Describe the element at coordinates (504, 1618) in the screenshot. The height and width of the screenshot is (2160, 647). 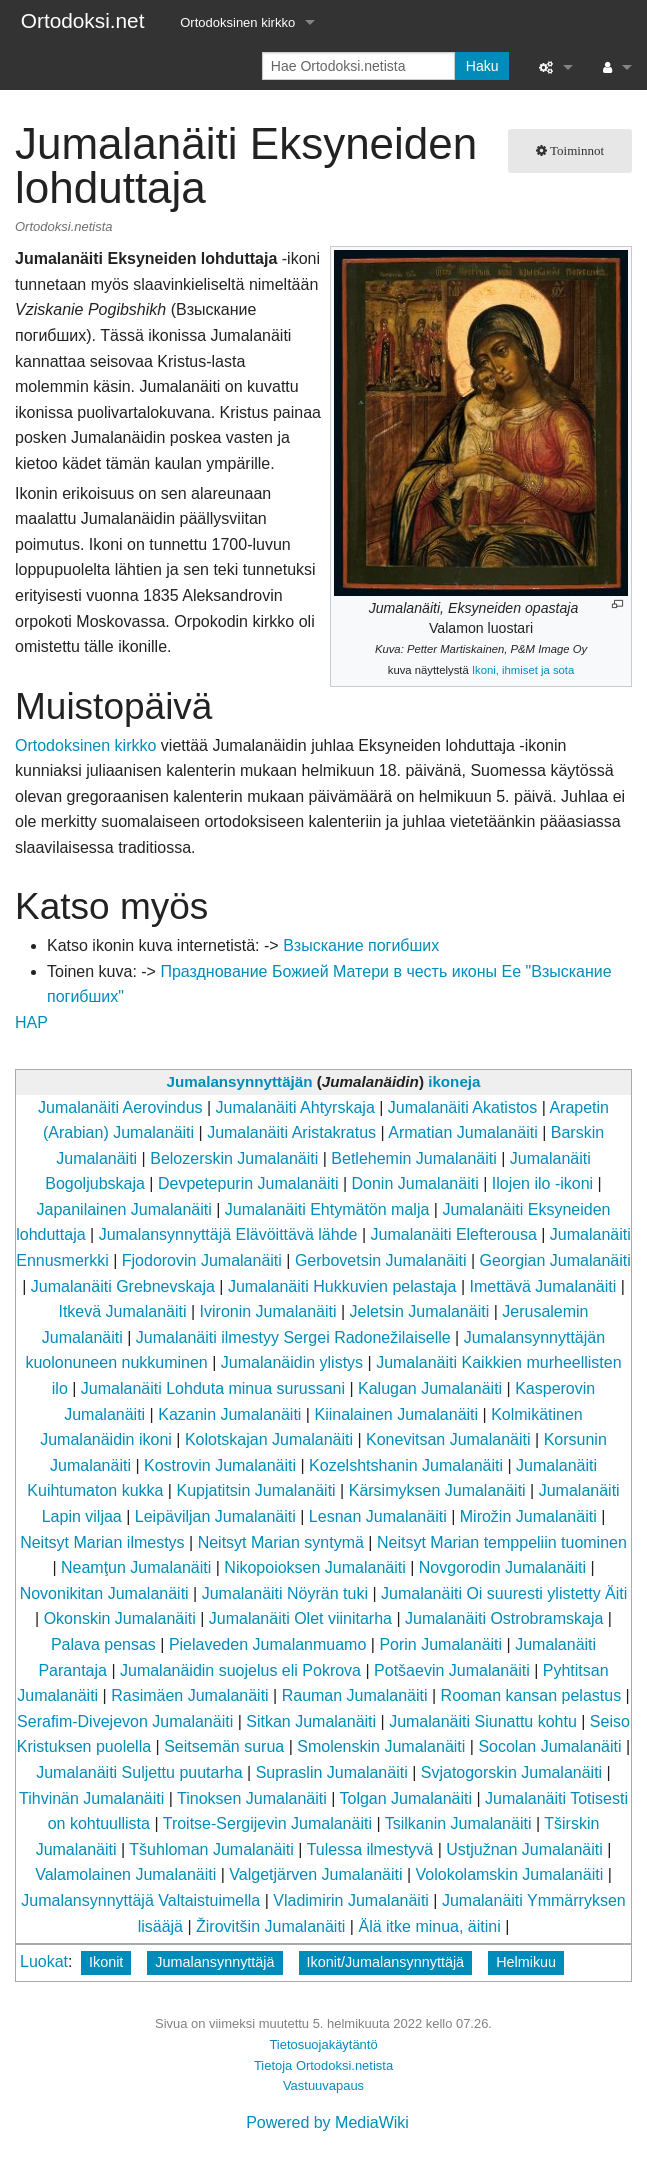
I see `Jumalanäiti Ostrobramskaja` at that location.